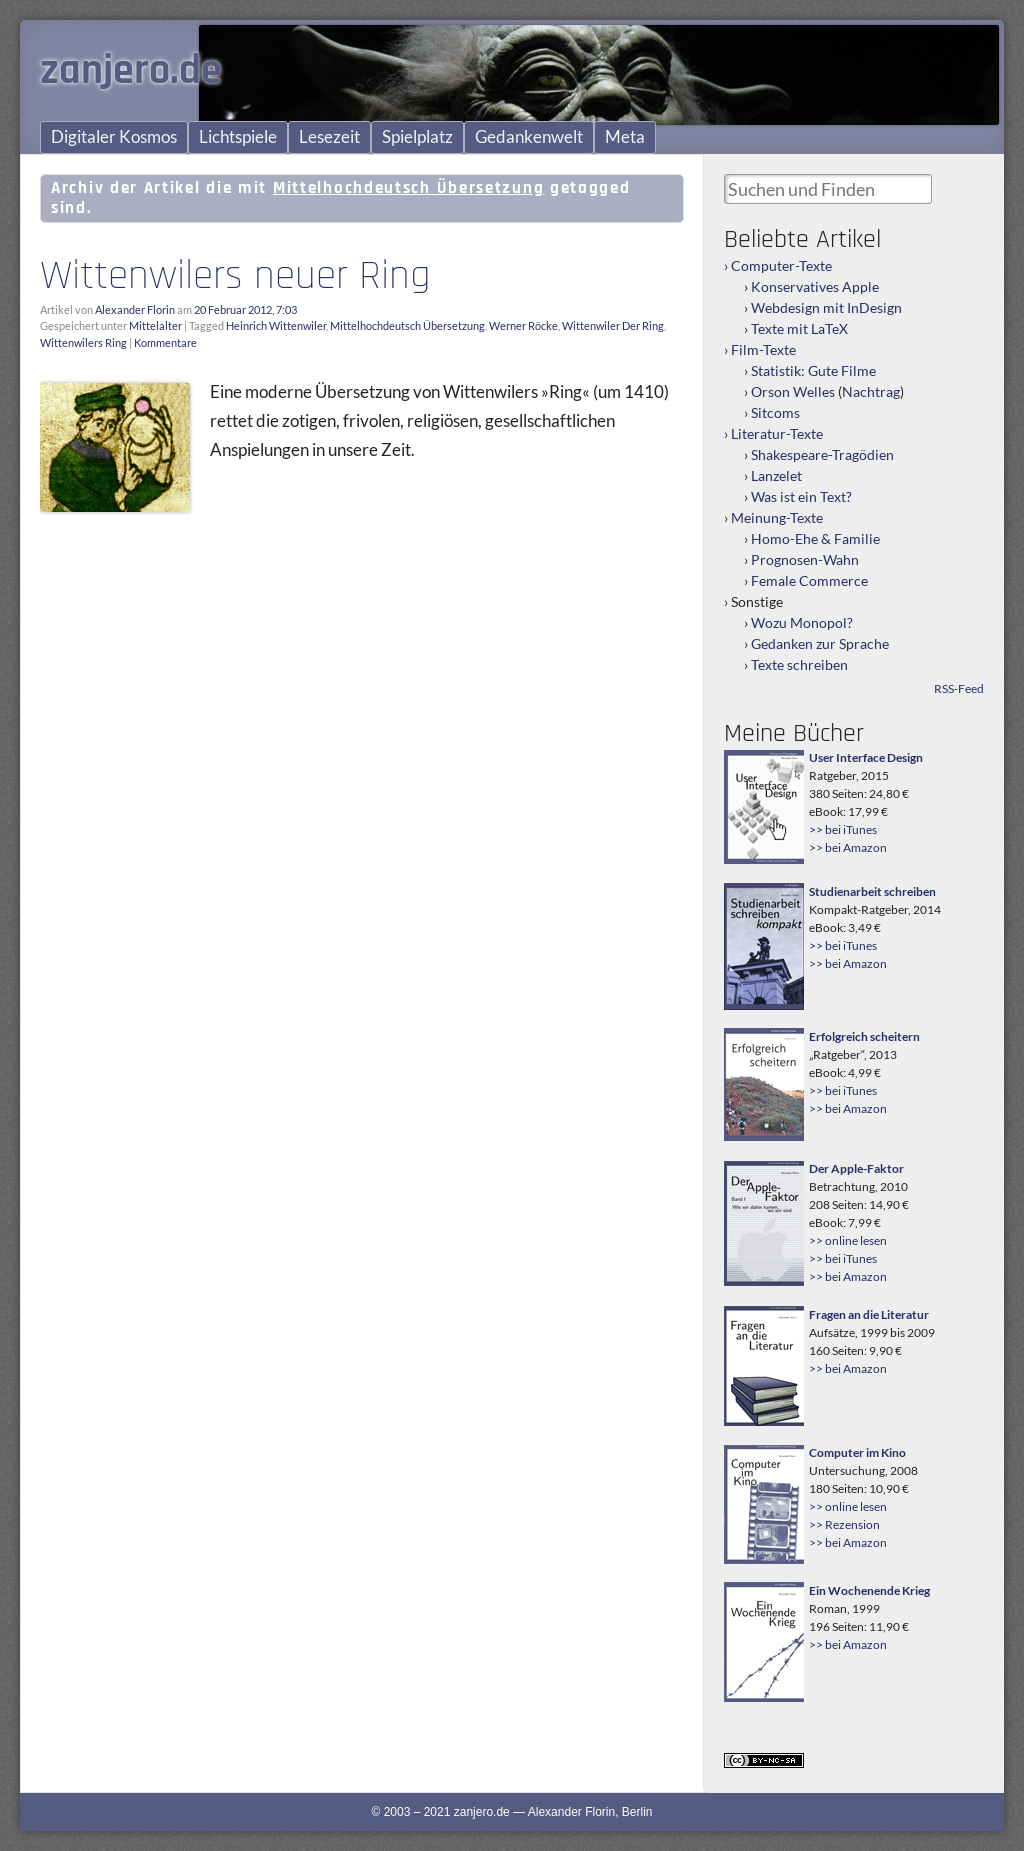 The image size is (1024, 1851). What do you see at coordinates (523, 325) in the screenshot?
I see `Werner Röcke` at bounding box center [523, 325].